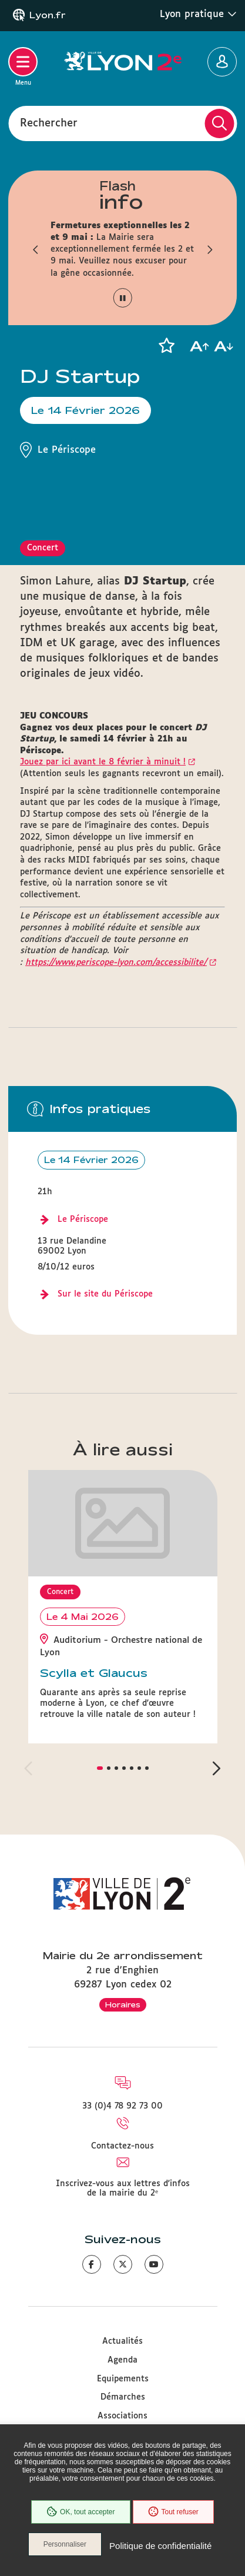 Image resolution: width=245 pixels, height=2576 pixels. What do you see at coordinates (122, 2106) in the screenshot?
I see `33 (0)4 78 92 73 00` at bounding box center [122, 2106].